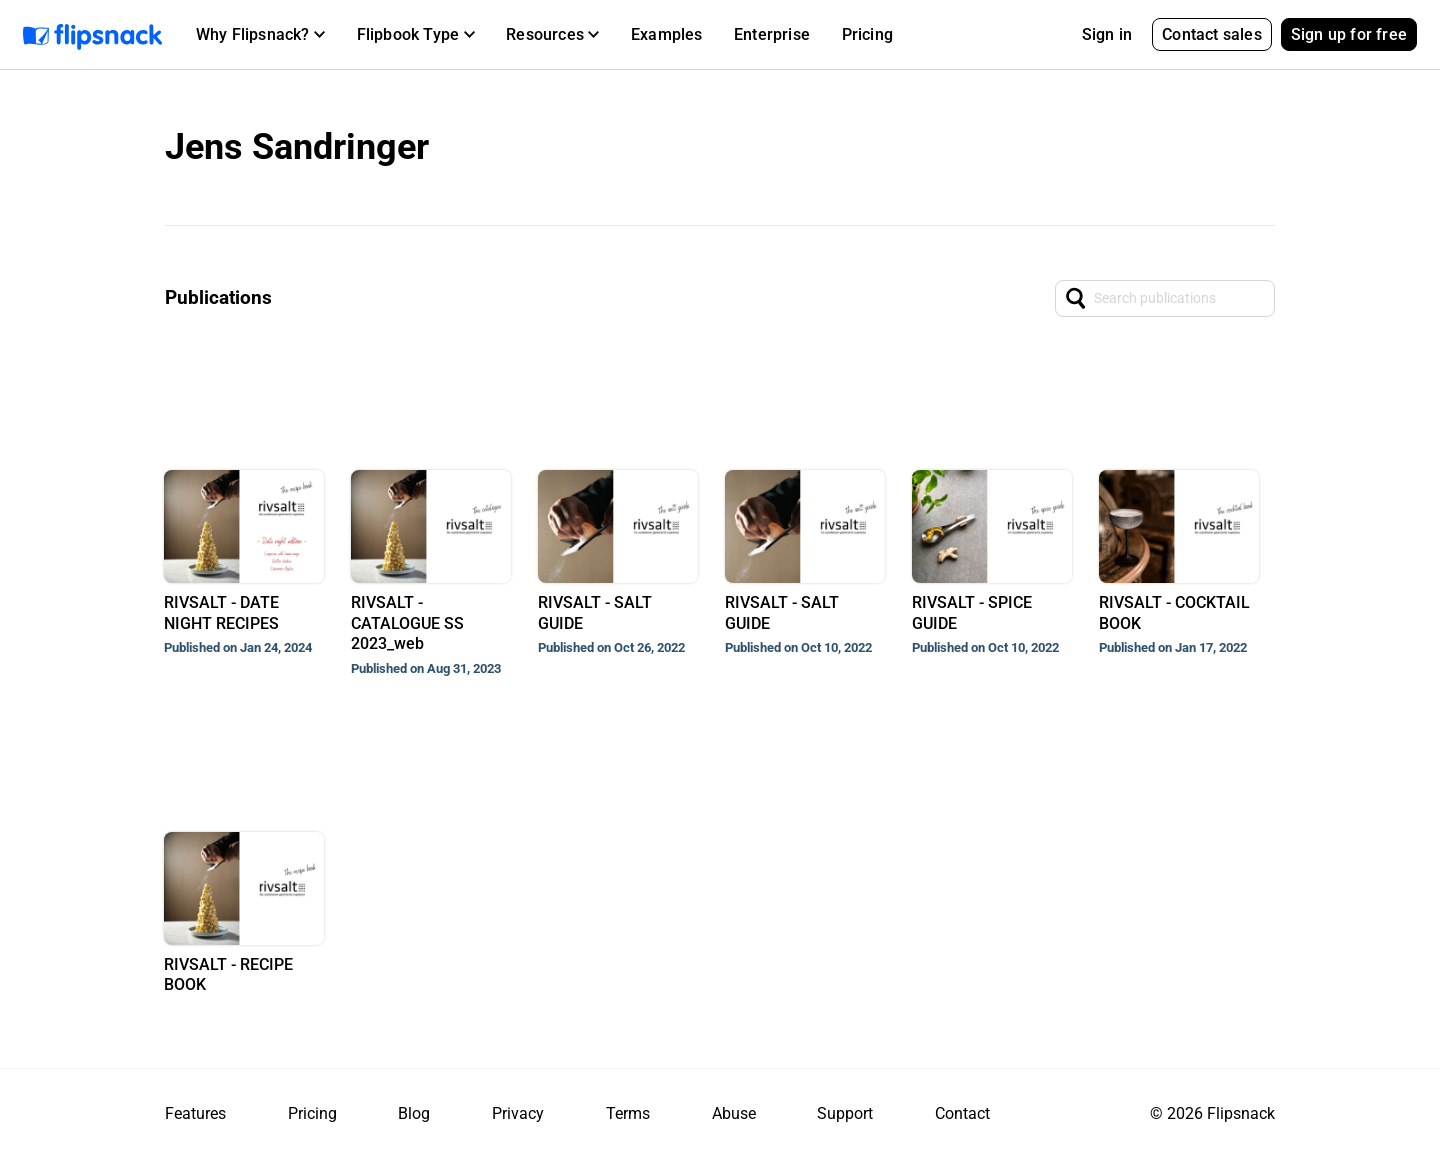 This screenshot has width=1440, height=1160. I want to click on Features, so click(195, 1113).